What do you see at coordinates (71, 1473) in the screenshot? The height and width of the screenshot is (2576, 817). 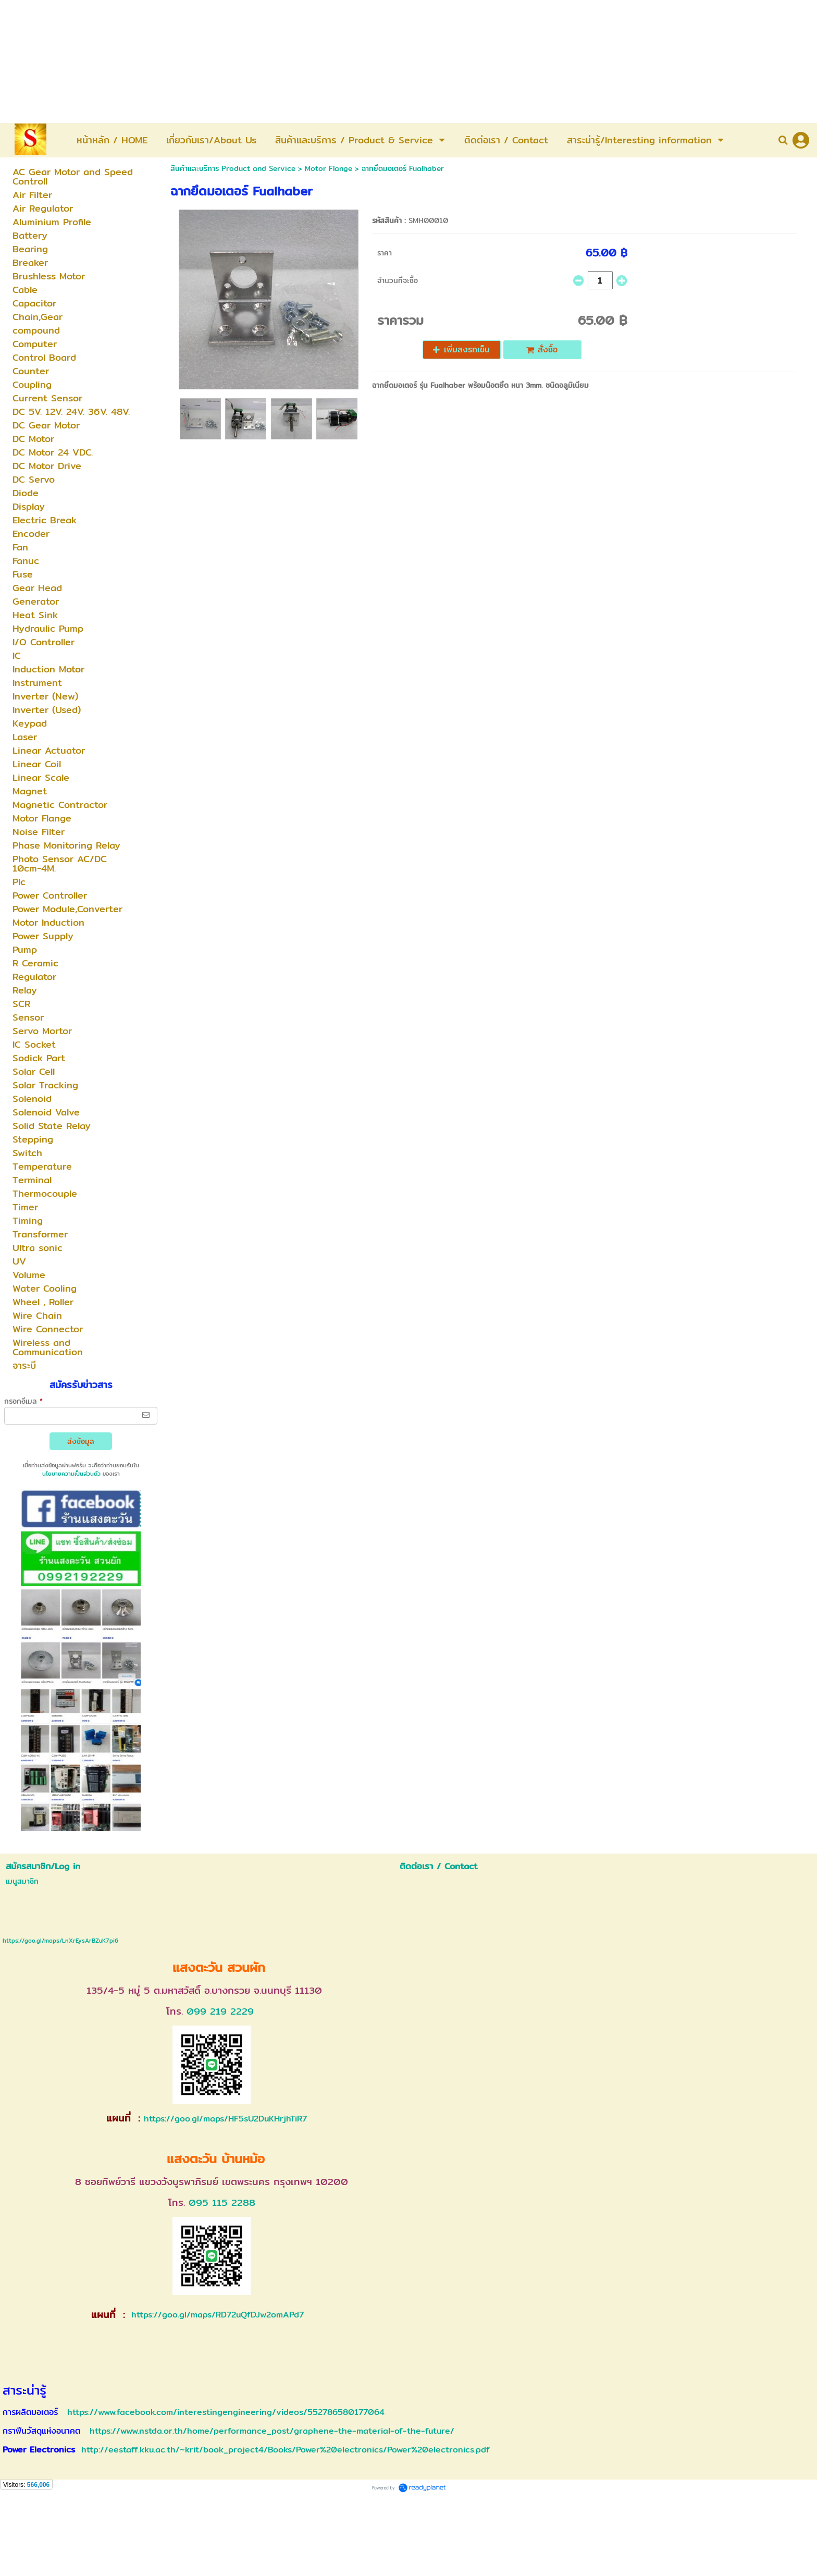 I see `นโยบายความเป็นส่วนตัว` at bounding box center [71, 1473].